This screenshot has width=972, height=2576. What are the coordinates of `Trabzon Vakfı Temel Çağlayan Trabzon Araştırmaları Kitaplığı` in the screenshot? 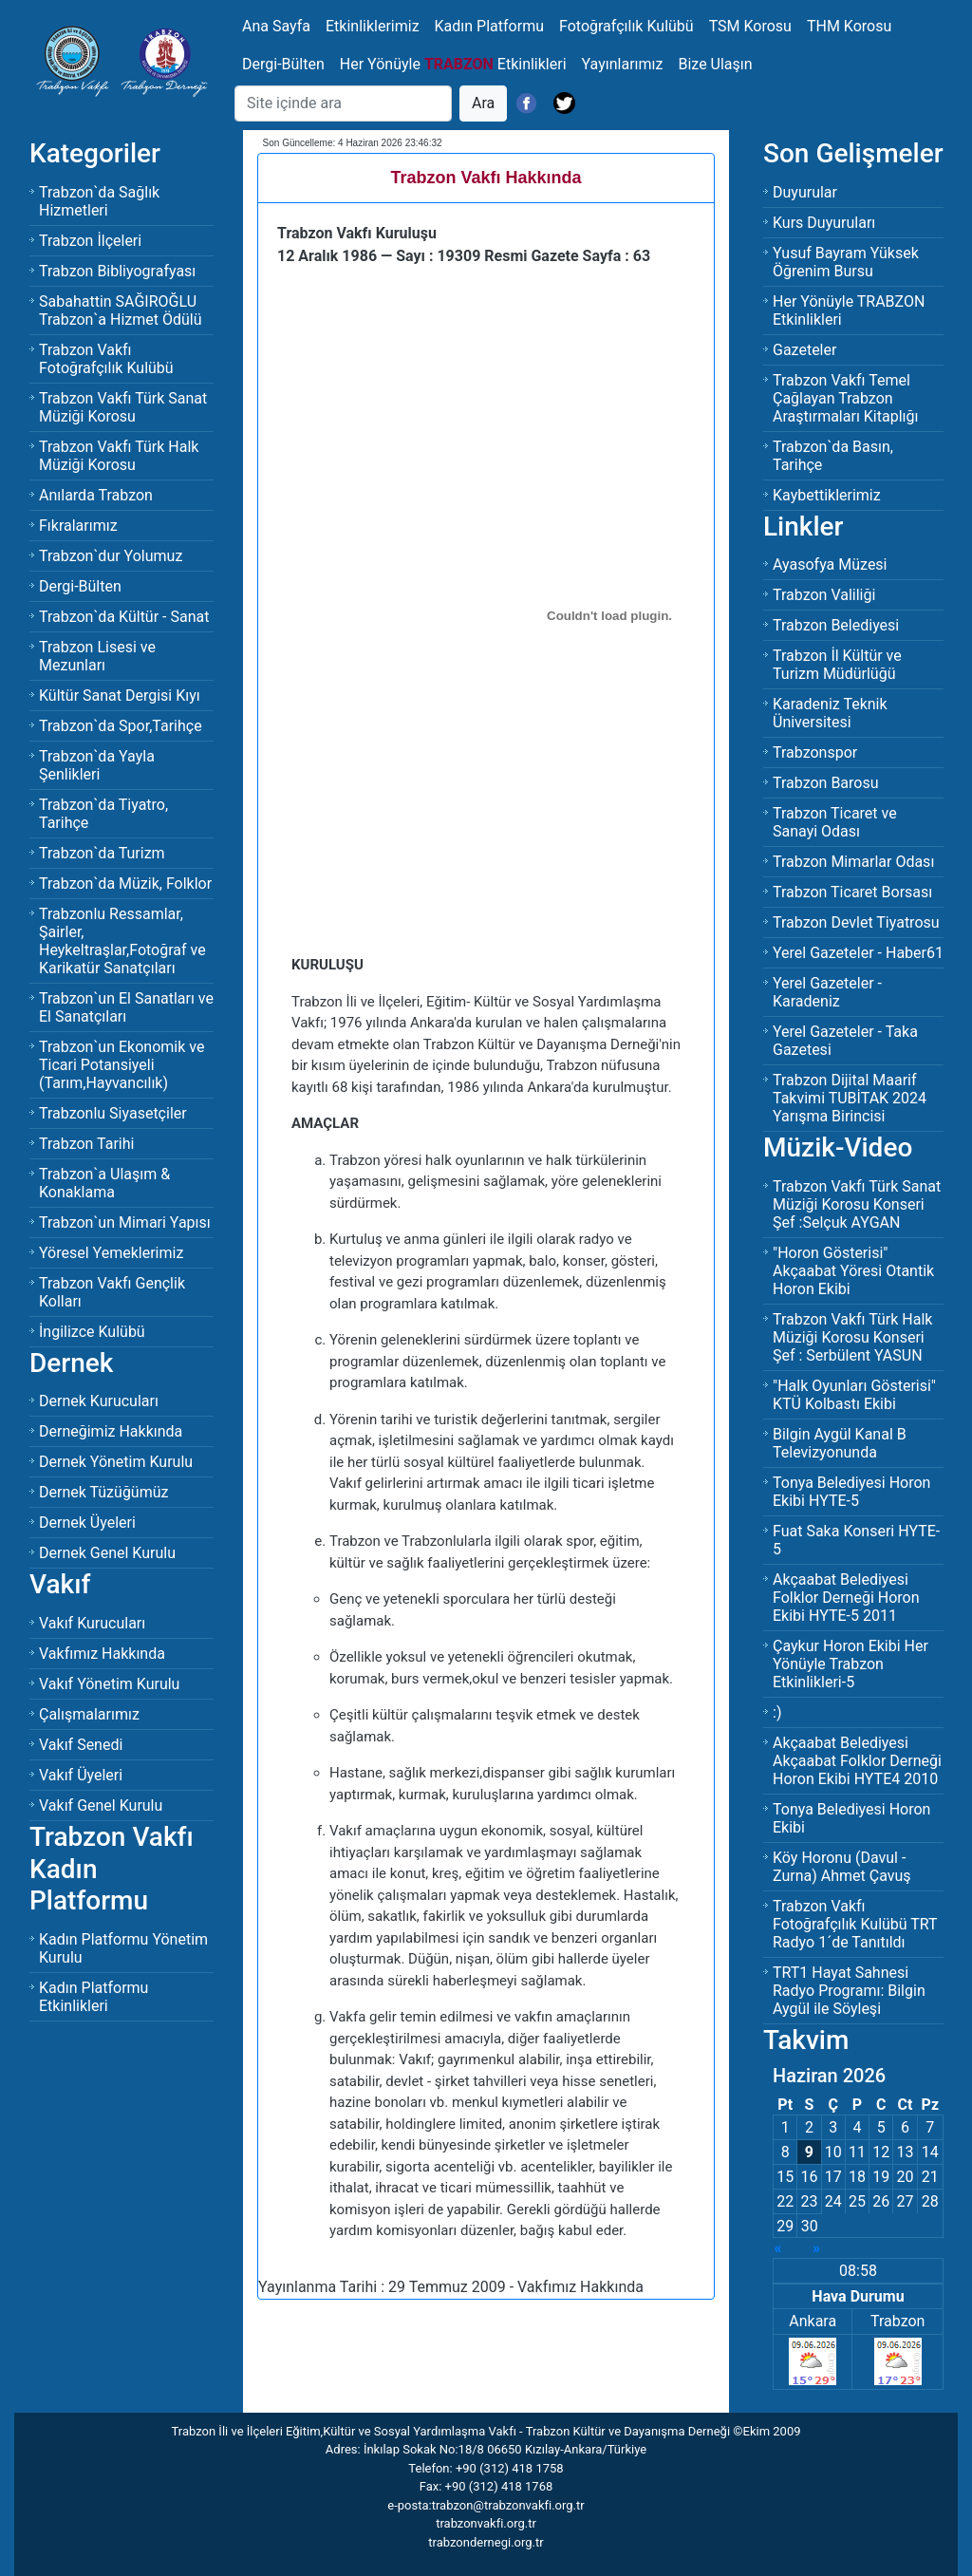 It's located at (845, 398).